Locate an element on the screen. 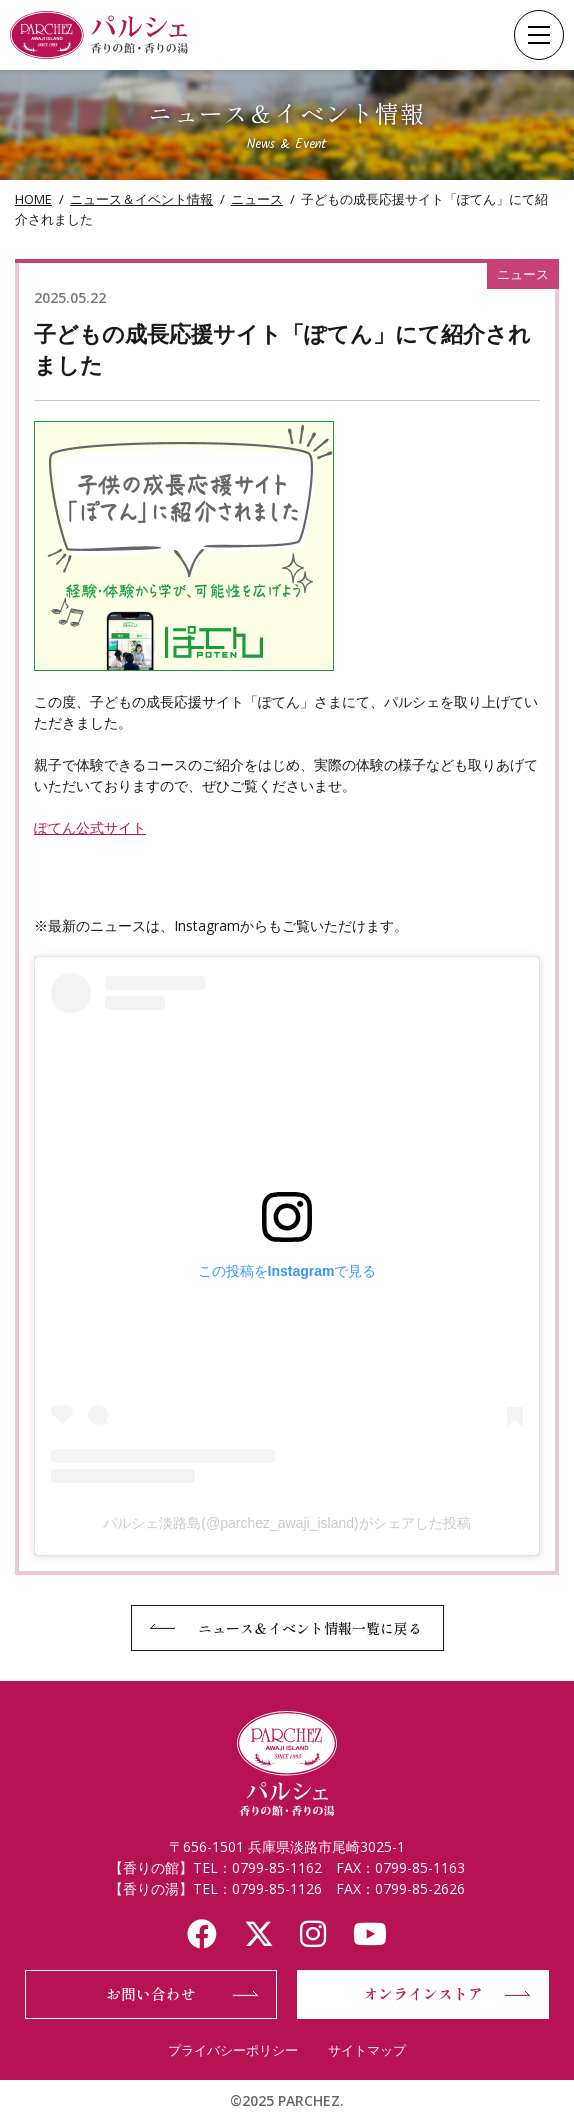 The image size is (574, 2116). オンラインストア is located at coordinates (423, 1993).